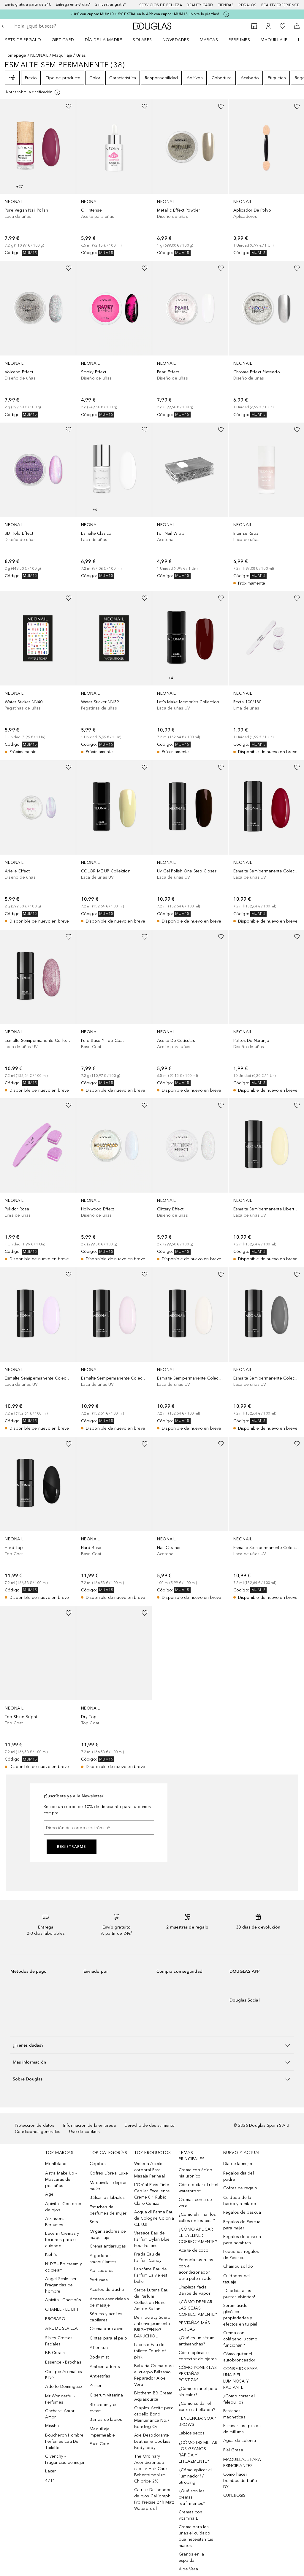 The width and height of the screenshot is (304, 2576). I want to click on Aloe Vera, so click(188, 2569).